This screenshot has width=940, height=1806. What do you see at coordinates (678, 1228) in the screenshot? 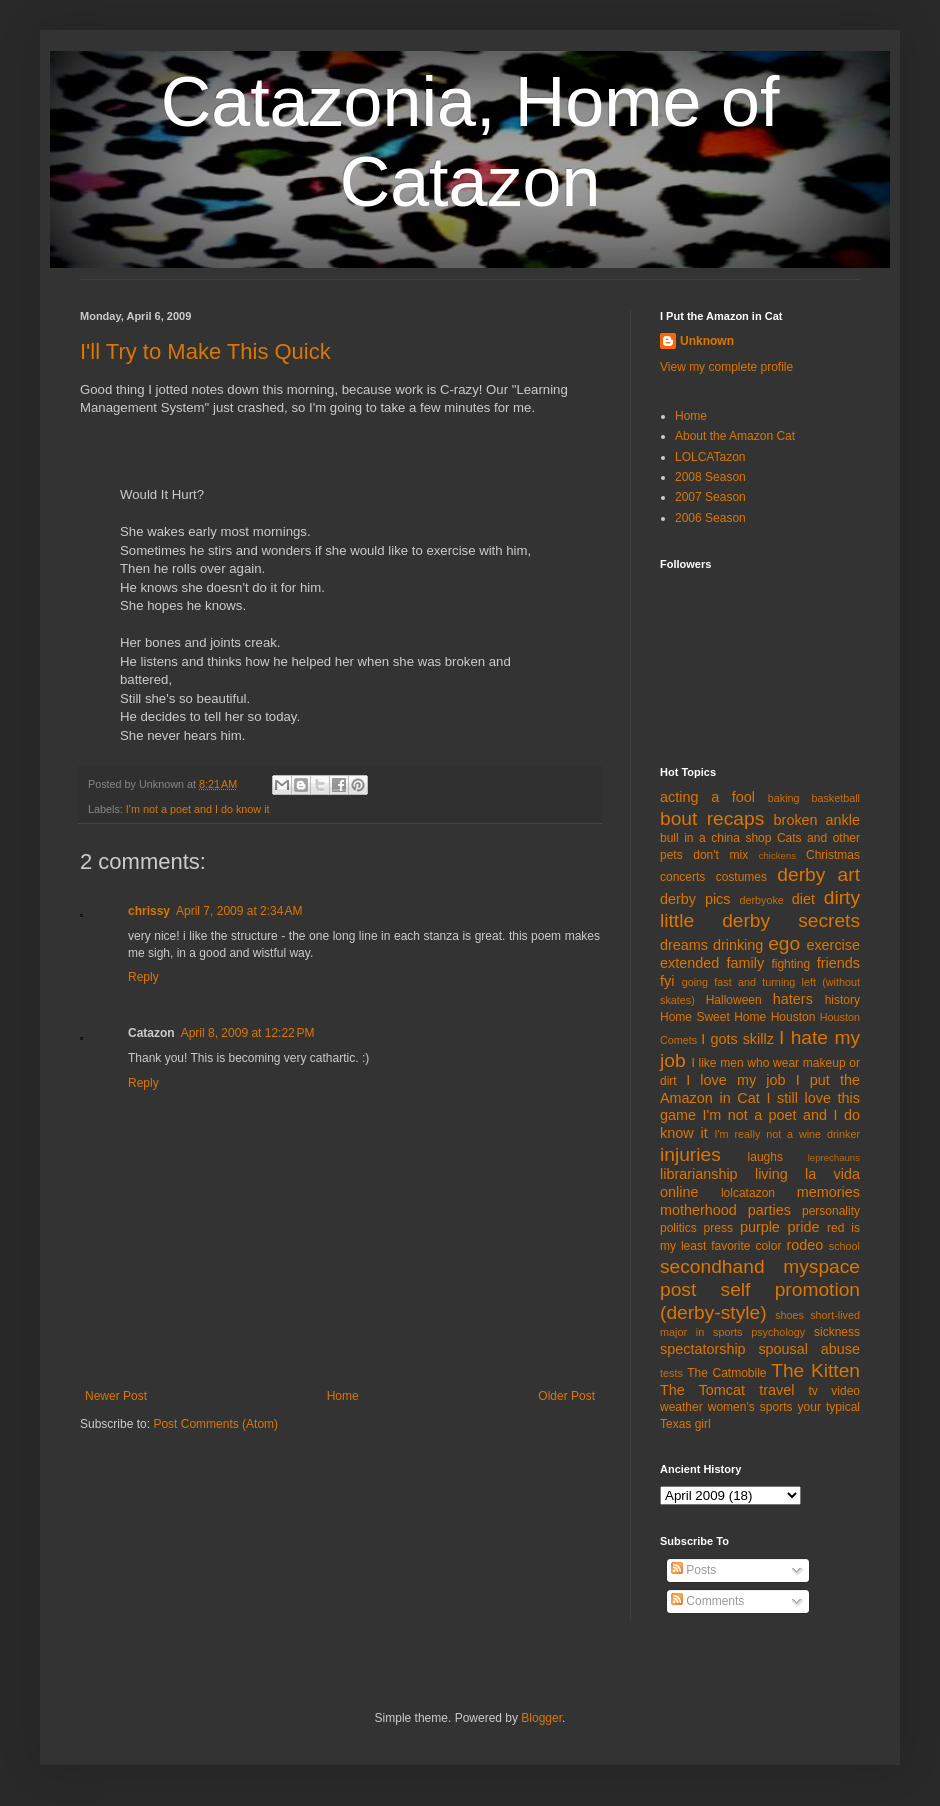
I see `politics` at bounding box center [678, 1228].